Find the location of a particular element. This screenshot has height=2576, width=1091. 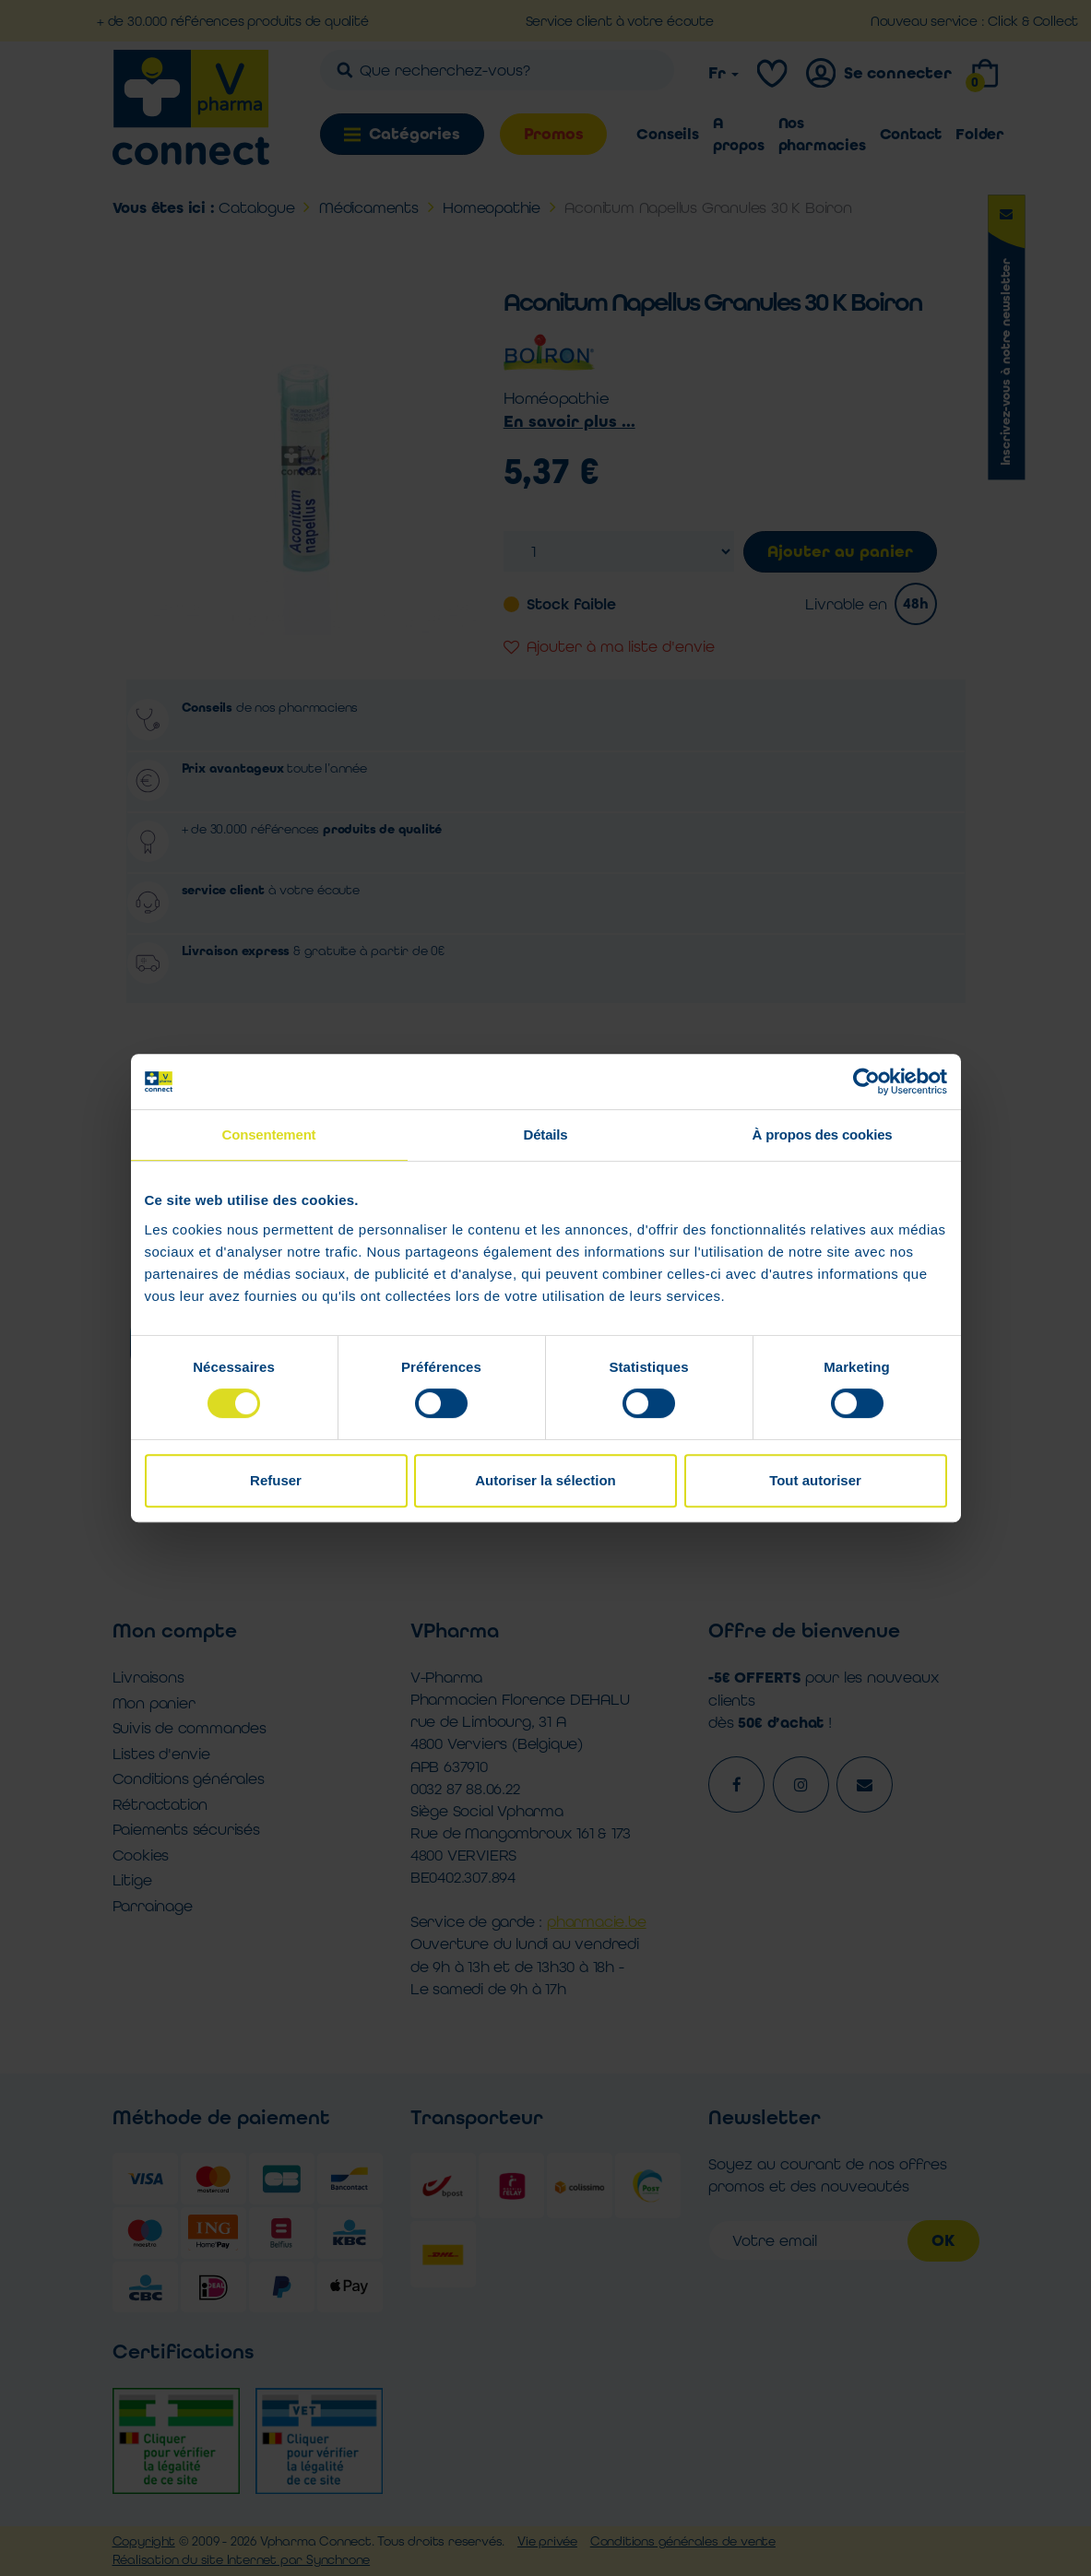

Tout autoriser is located at coordinates (815, 1480).